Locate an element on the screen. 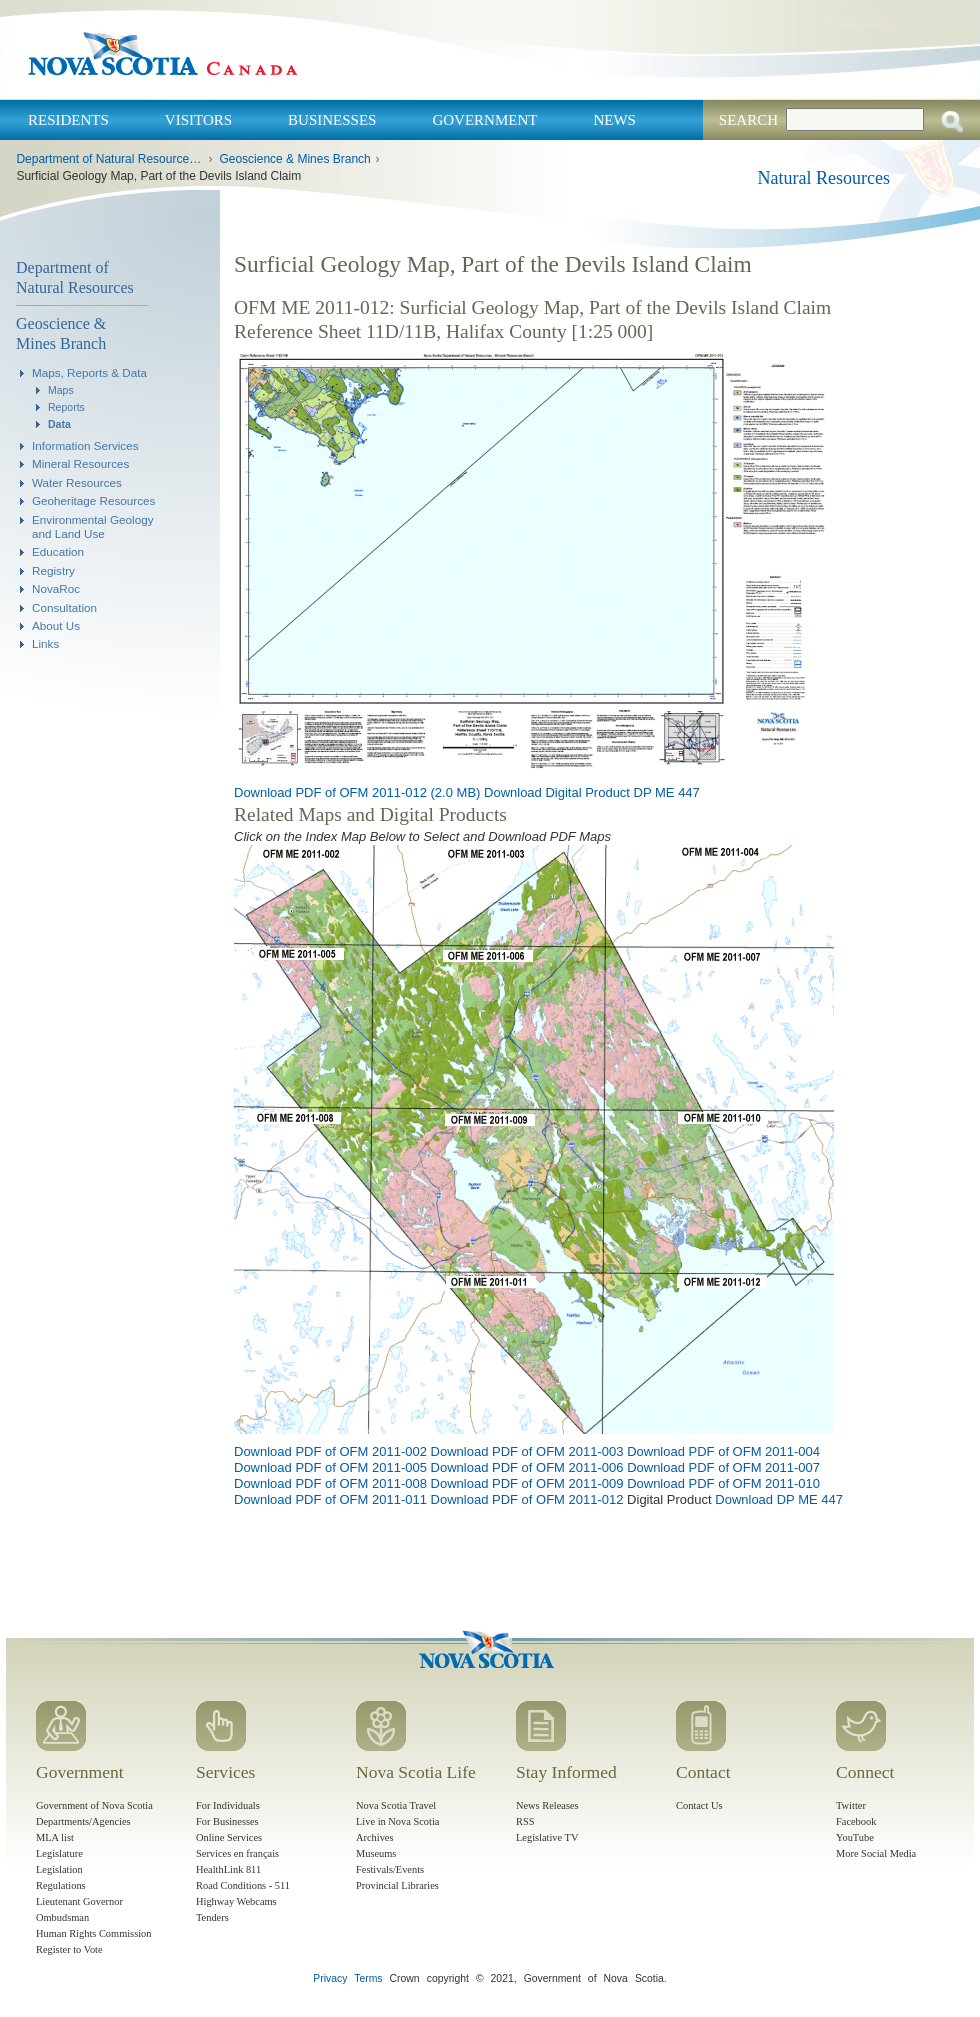 This screenshot has width=980, height=2017. About Us is located at coordinates (56, 625).